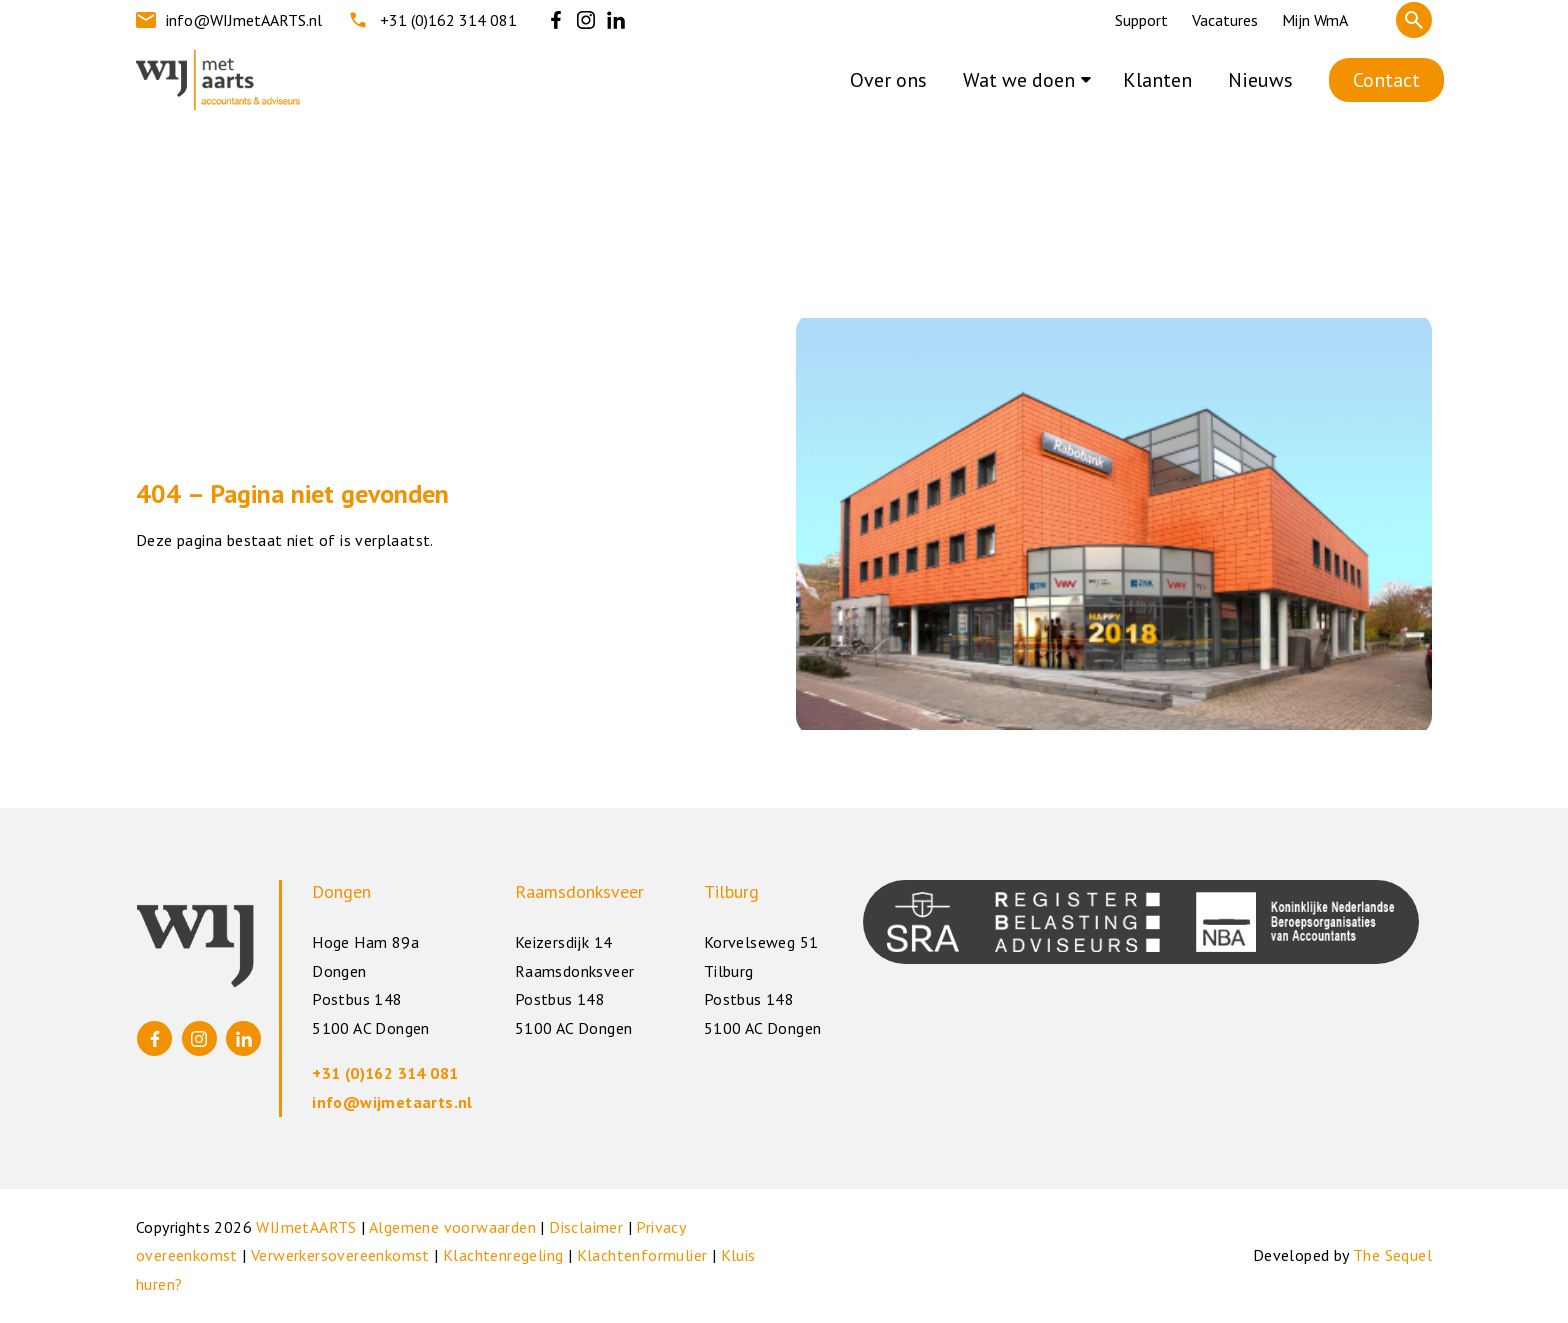 Image resolution: width=1568 pixels, height=1323 pixels. I want to click on Klanten, so click(1157, 80).